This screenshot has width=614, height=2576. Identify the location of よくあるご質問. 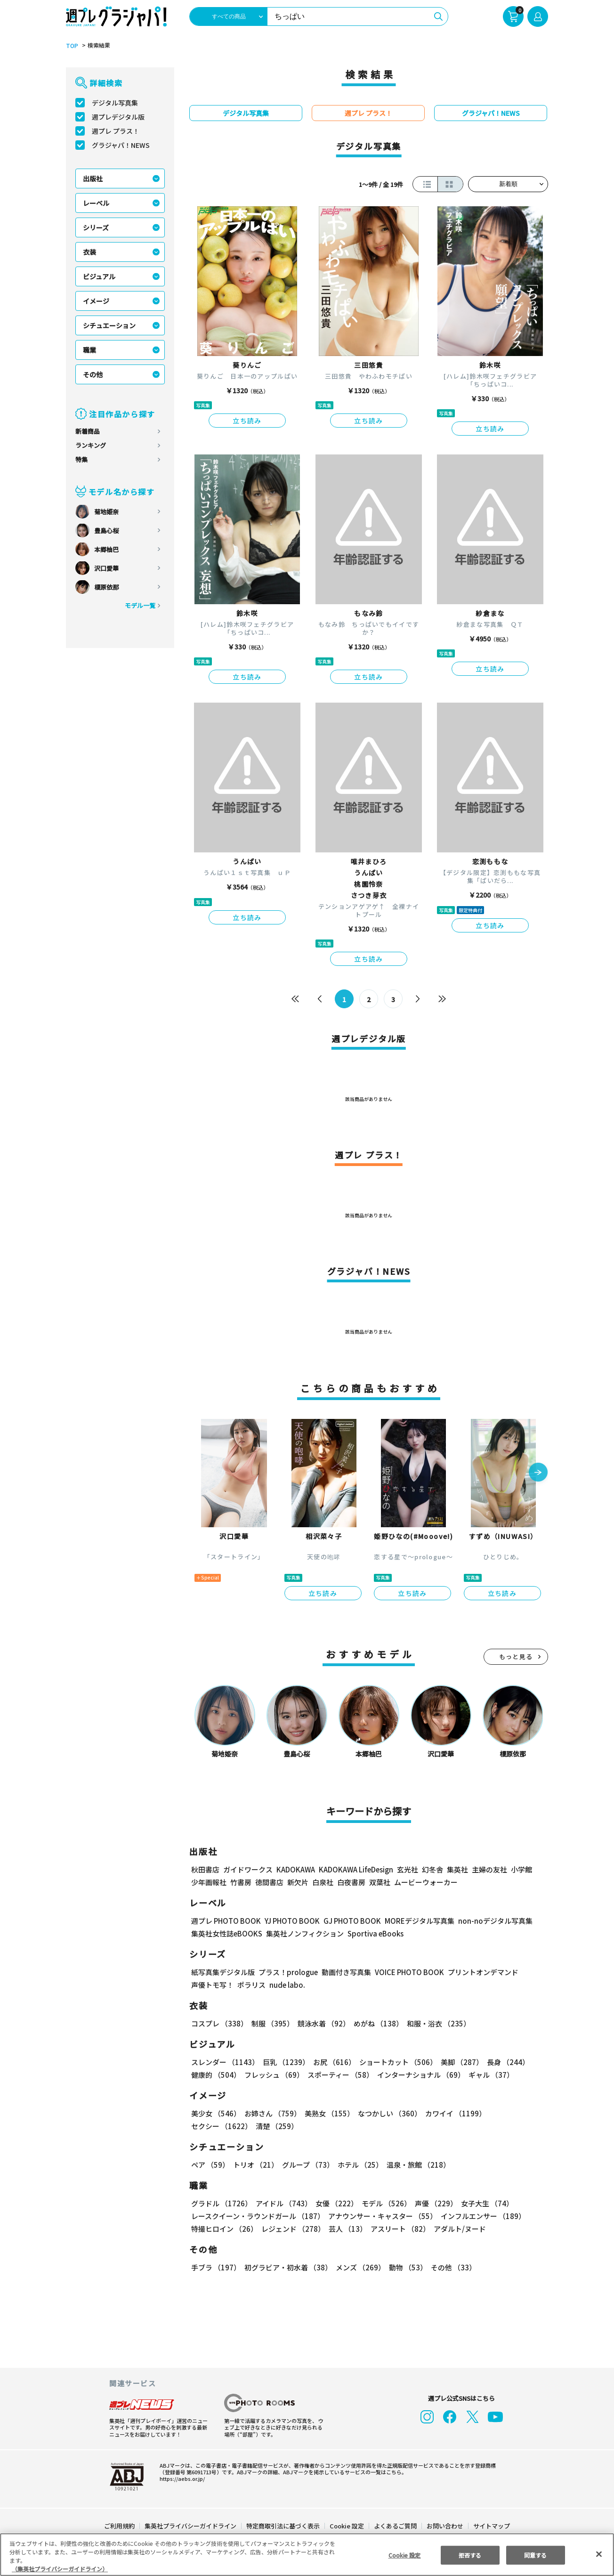
(394, 2526).